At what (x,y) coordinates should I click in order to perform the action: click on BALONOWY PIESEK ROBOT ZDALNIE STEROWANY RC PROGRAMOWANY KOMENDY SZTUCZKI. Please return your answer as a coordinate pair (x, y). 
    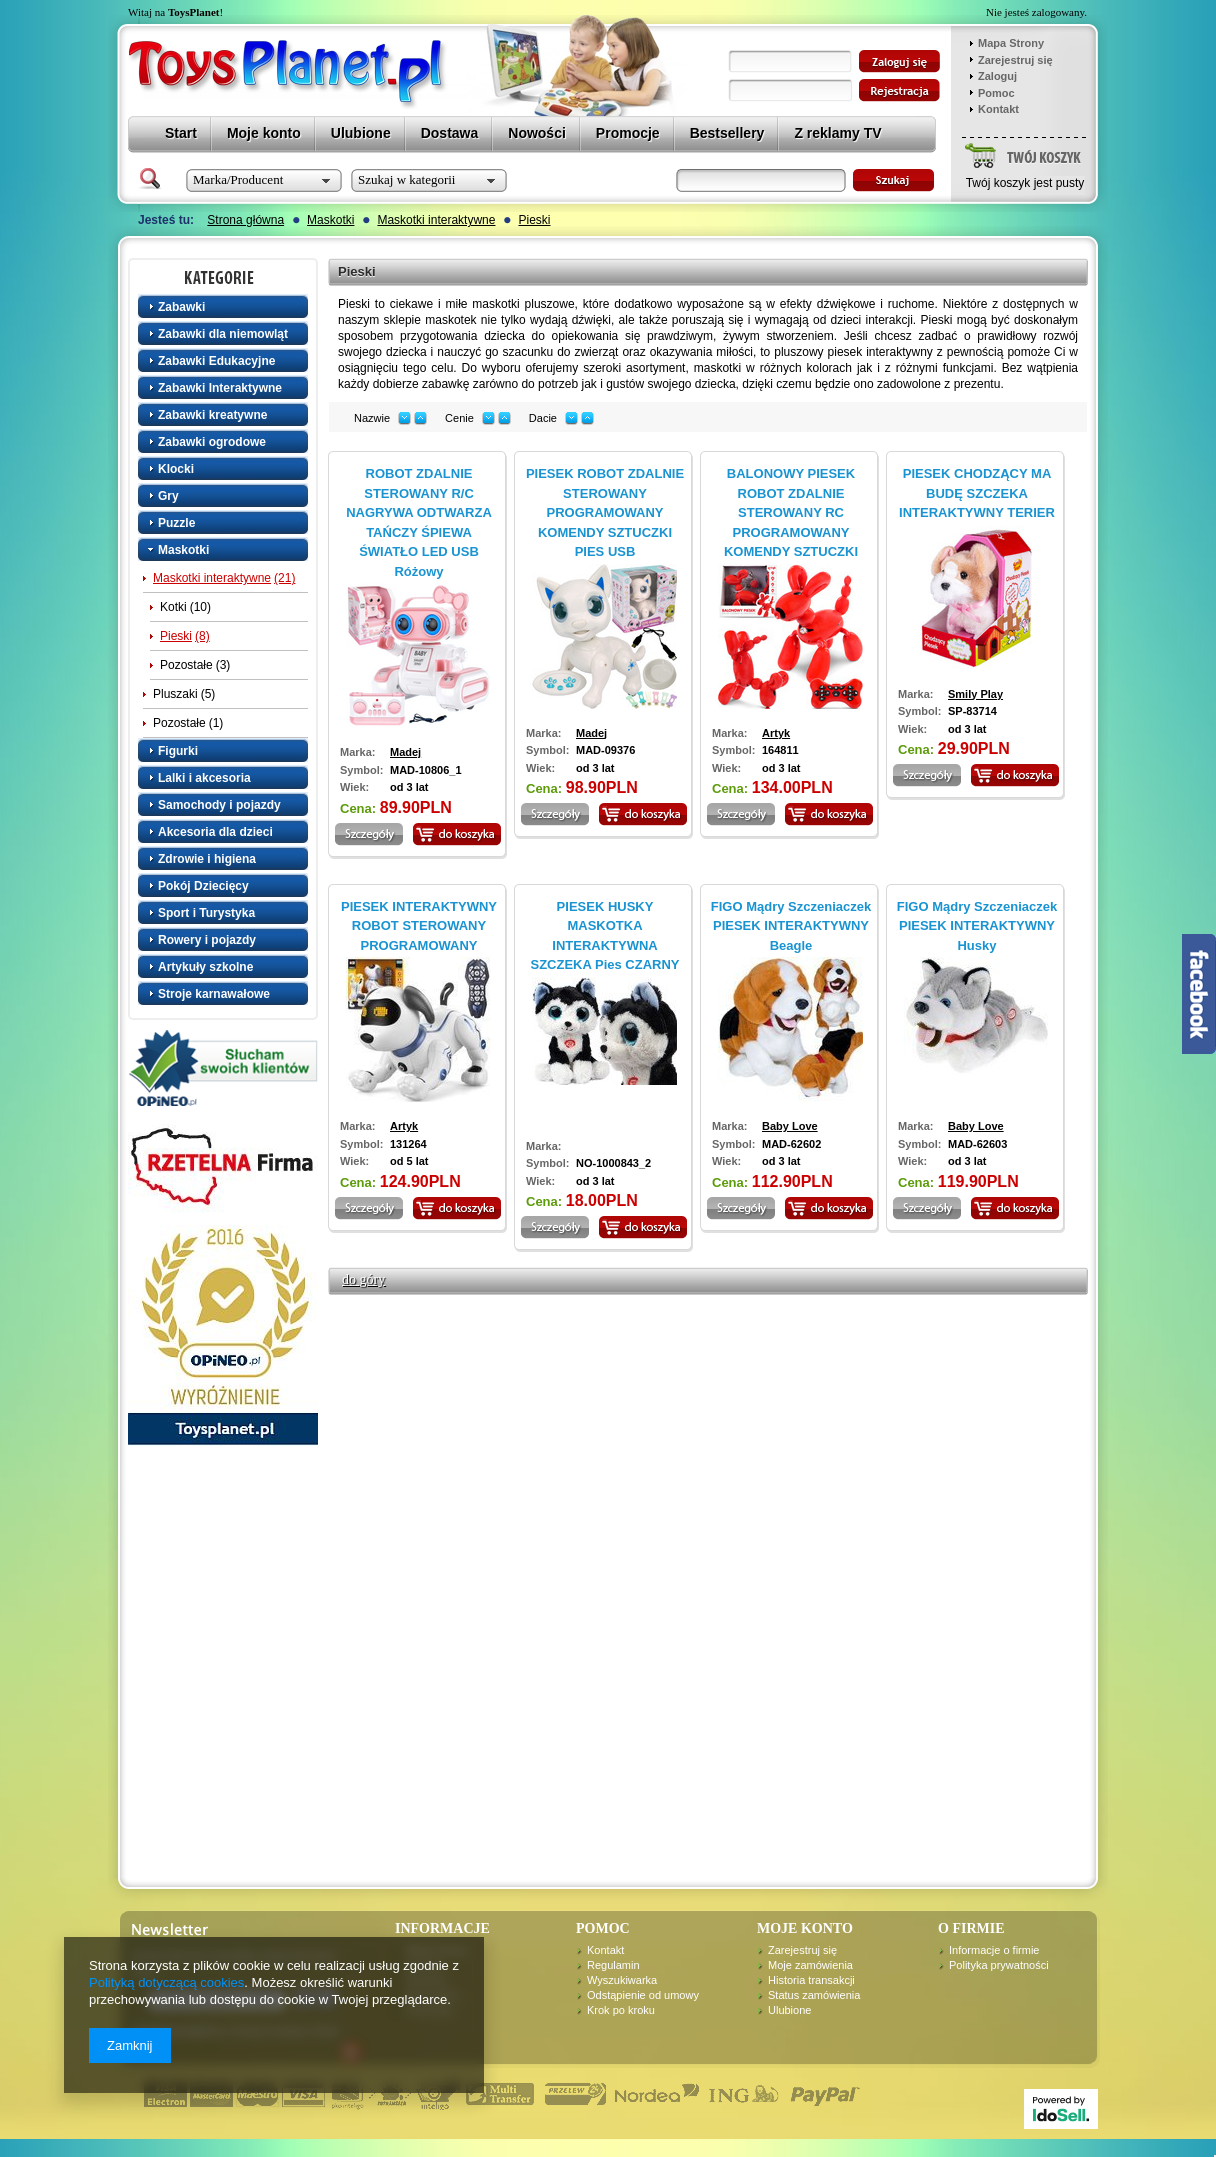
    Looking at the image, I should click on (791, 512).